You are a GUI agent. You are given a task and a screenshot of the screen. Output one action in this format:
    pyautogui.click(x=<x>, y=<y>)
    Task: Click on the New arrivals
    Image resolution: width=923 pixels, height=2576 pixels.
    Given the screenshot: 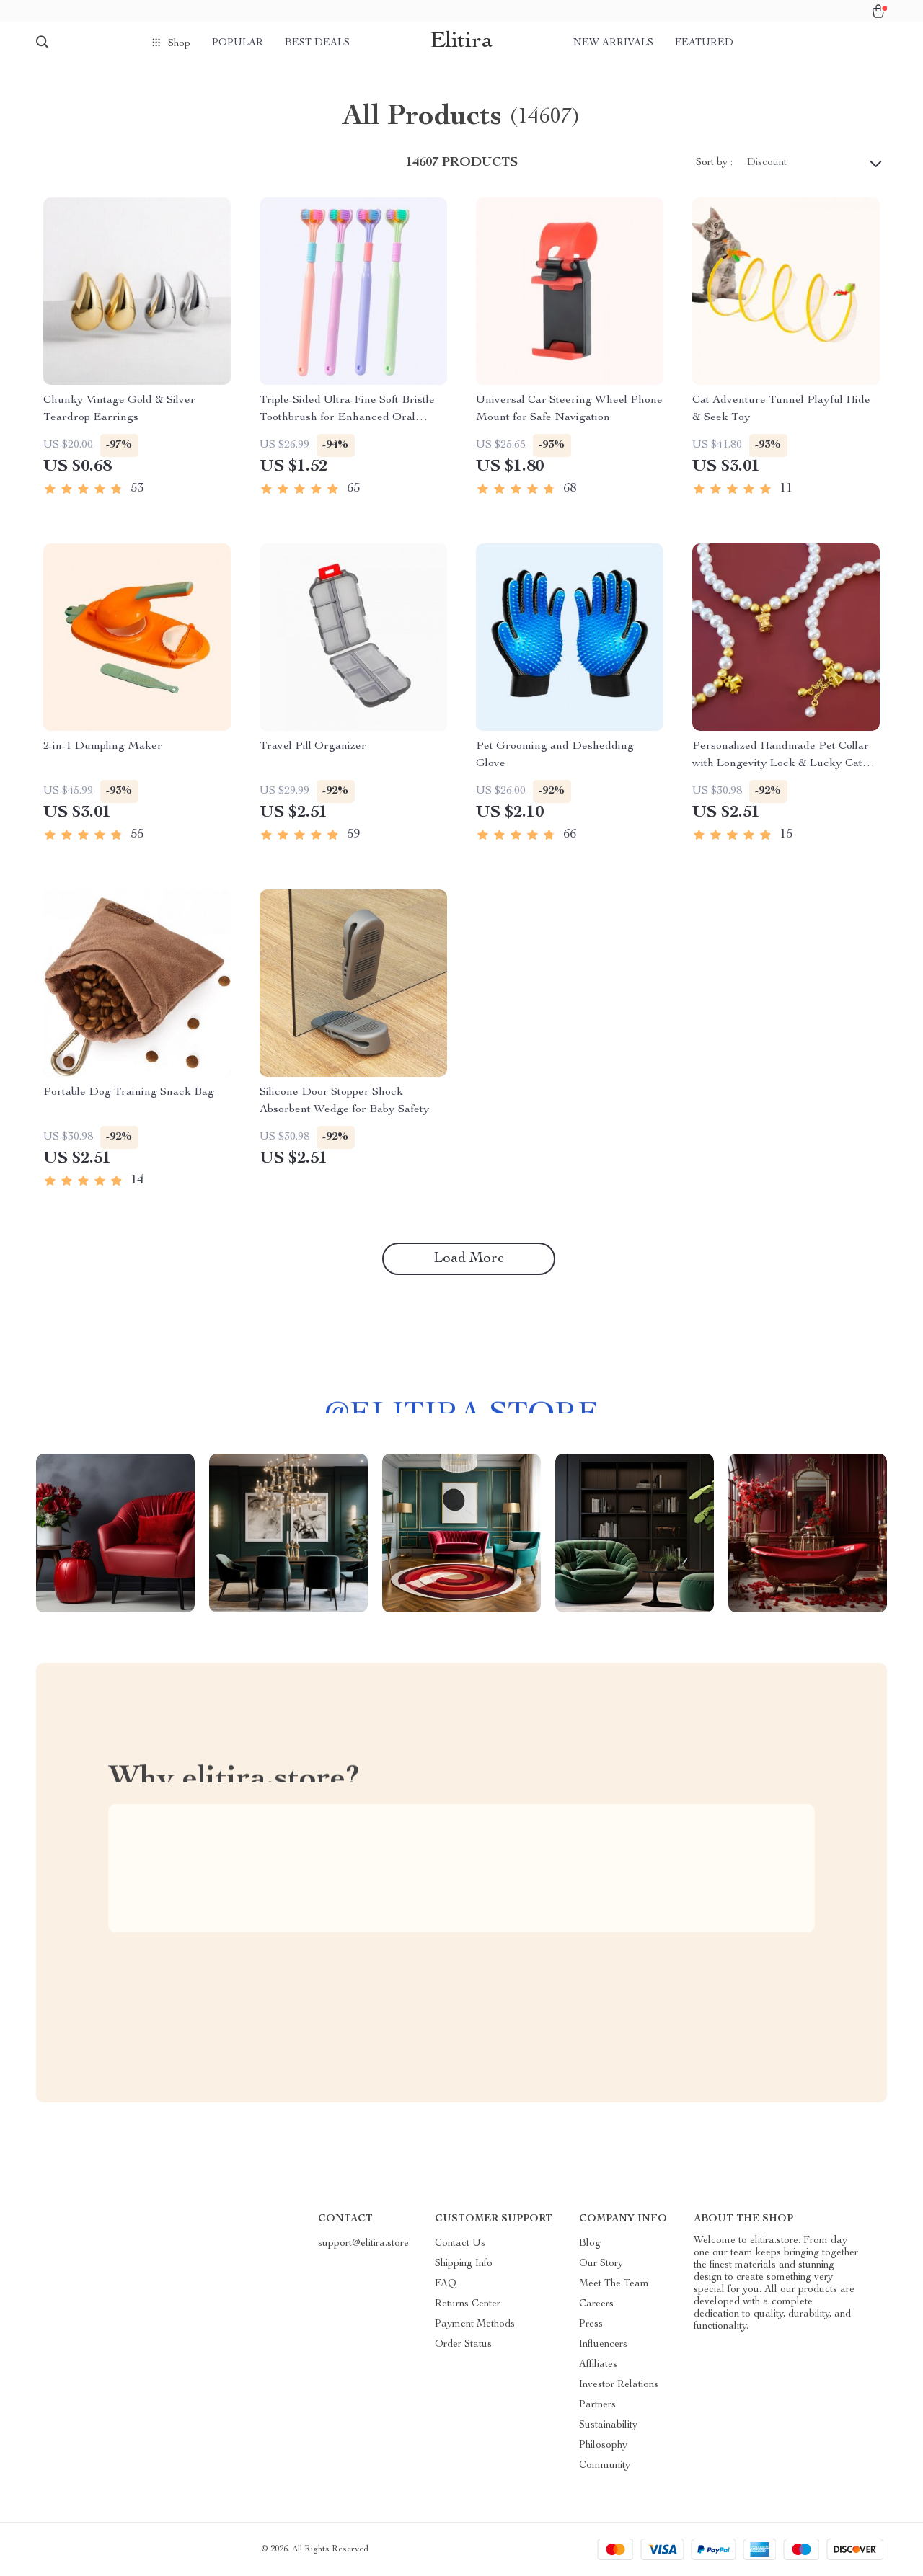 What is the action you would take?
    pyautogui.click(x=613, y=43)
    